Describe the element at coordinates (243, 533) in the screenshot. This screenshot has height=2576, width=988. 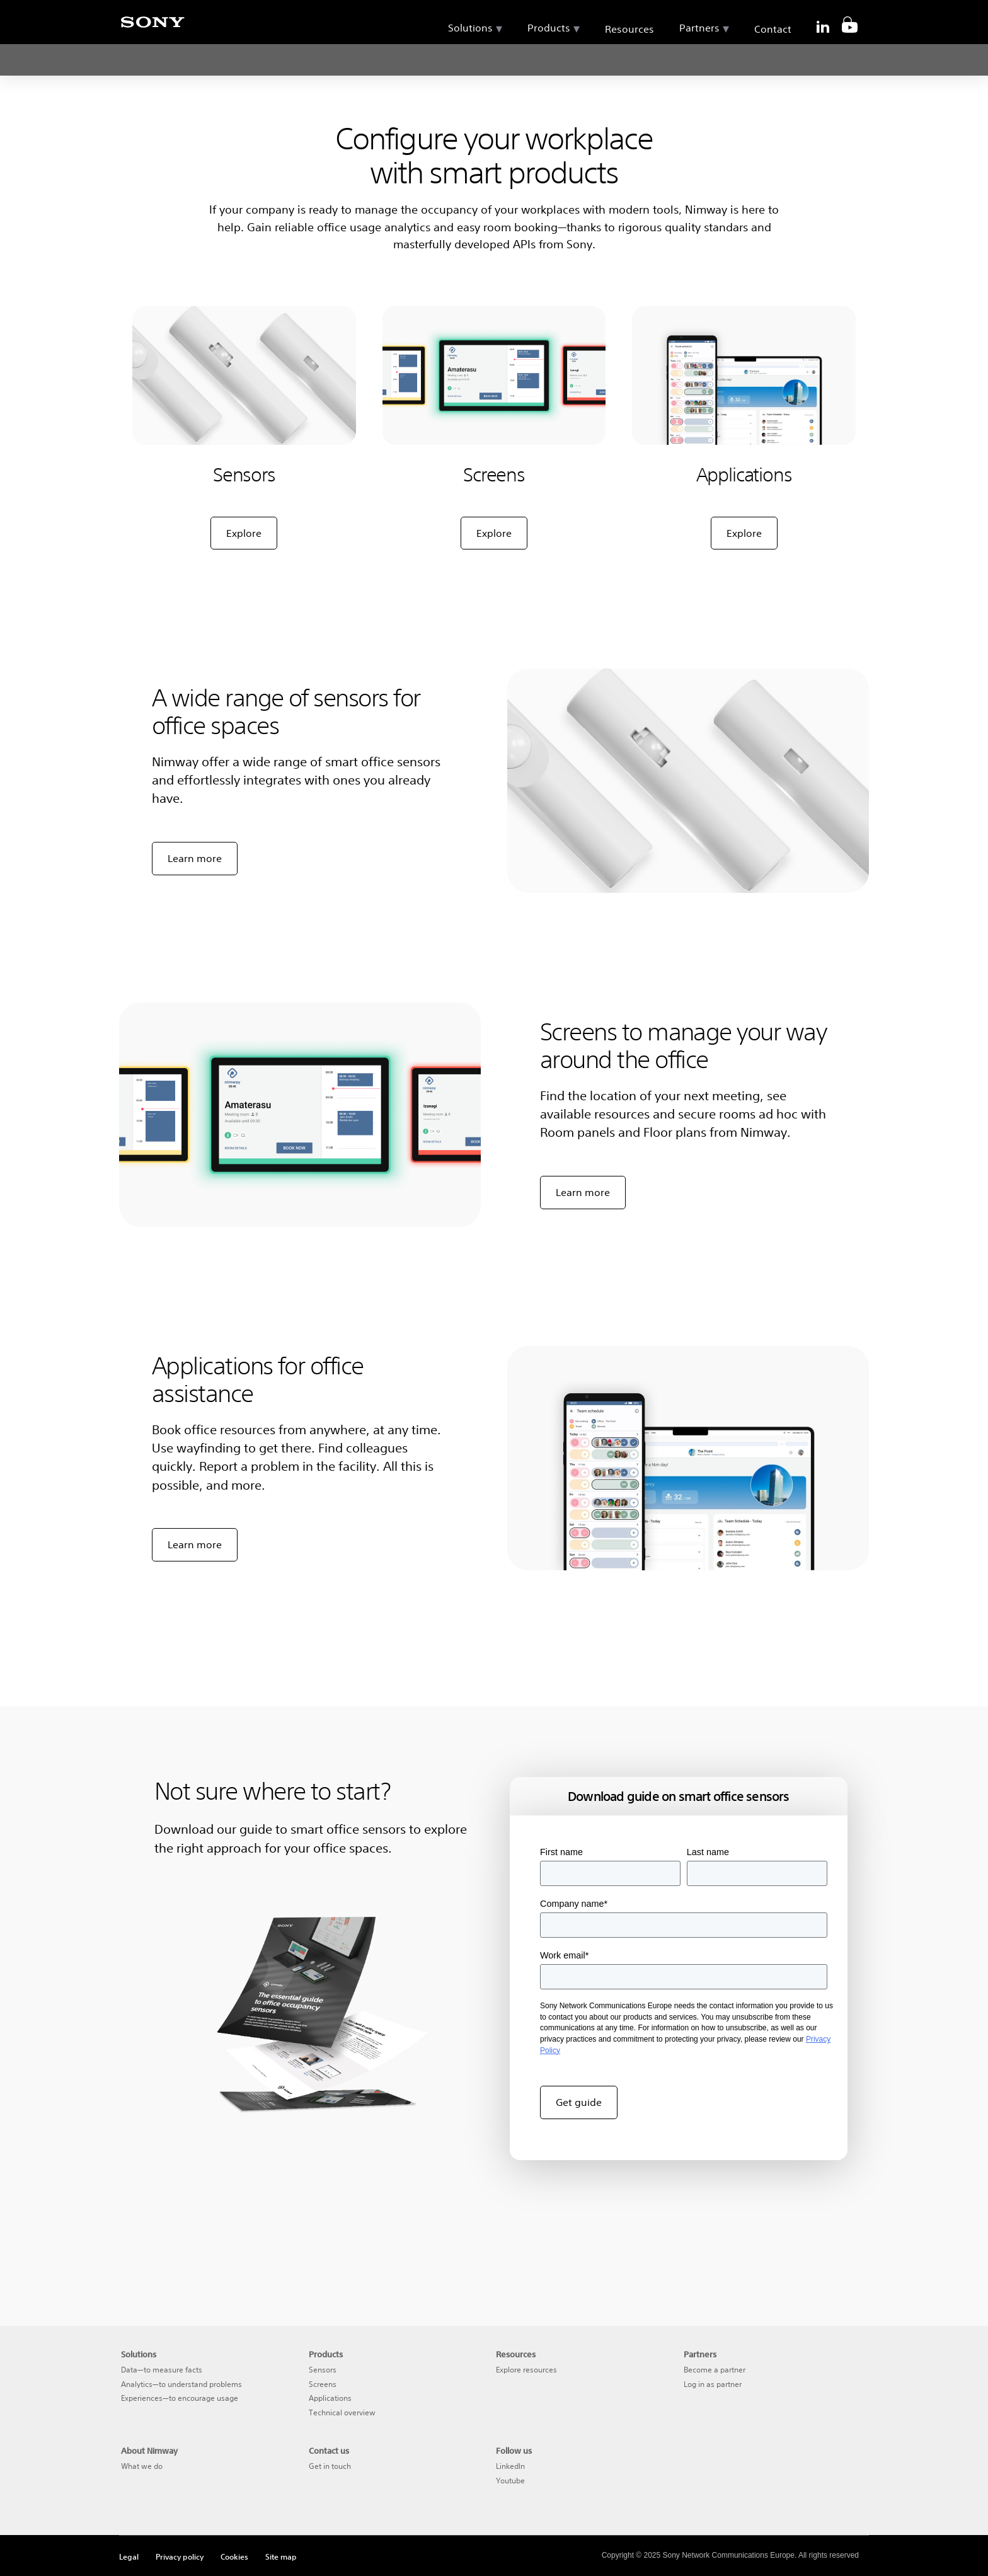
I see `Explore` at that location.